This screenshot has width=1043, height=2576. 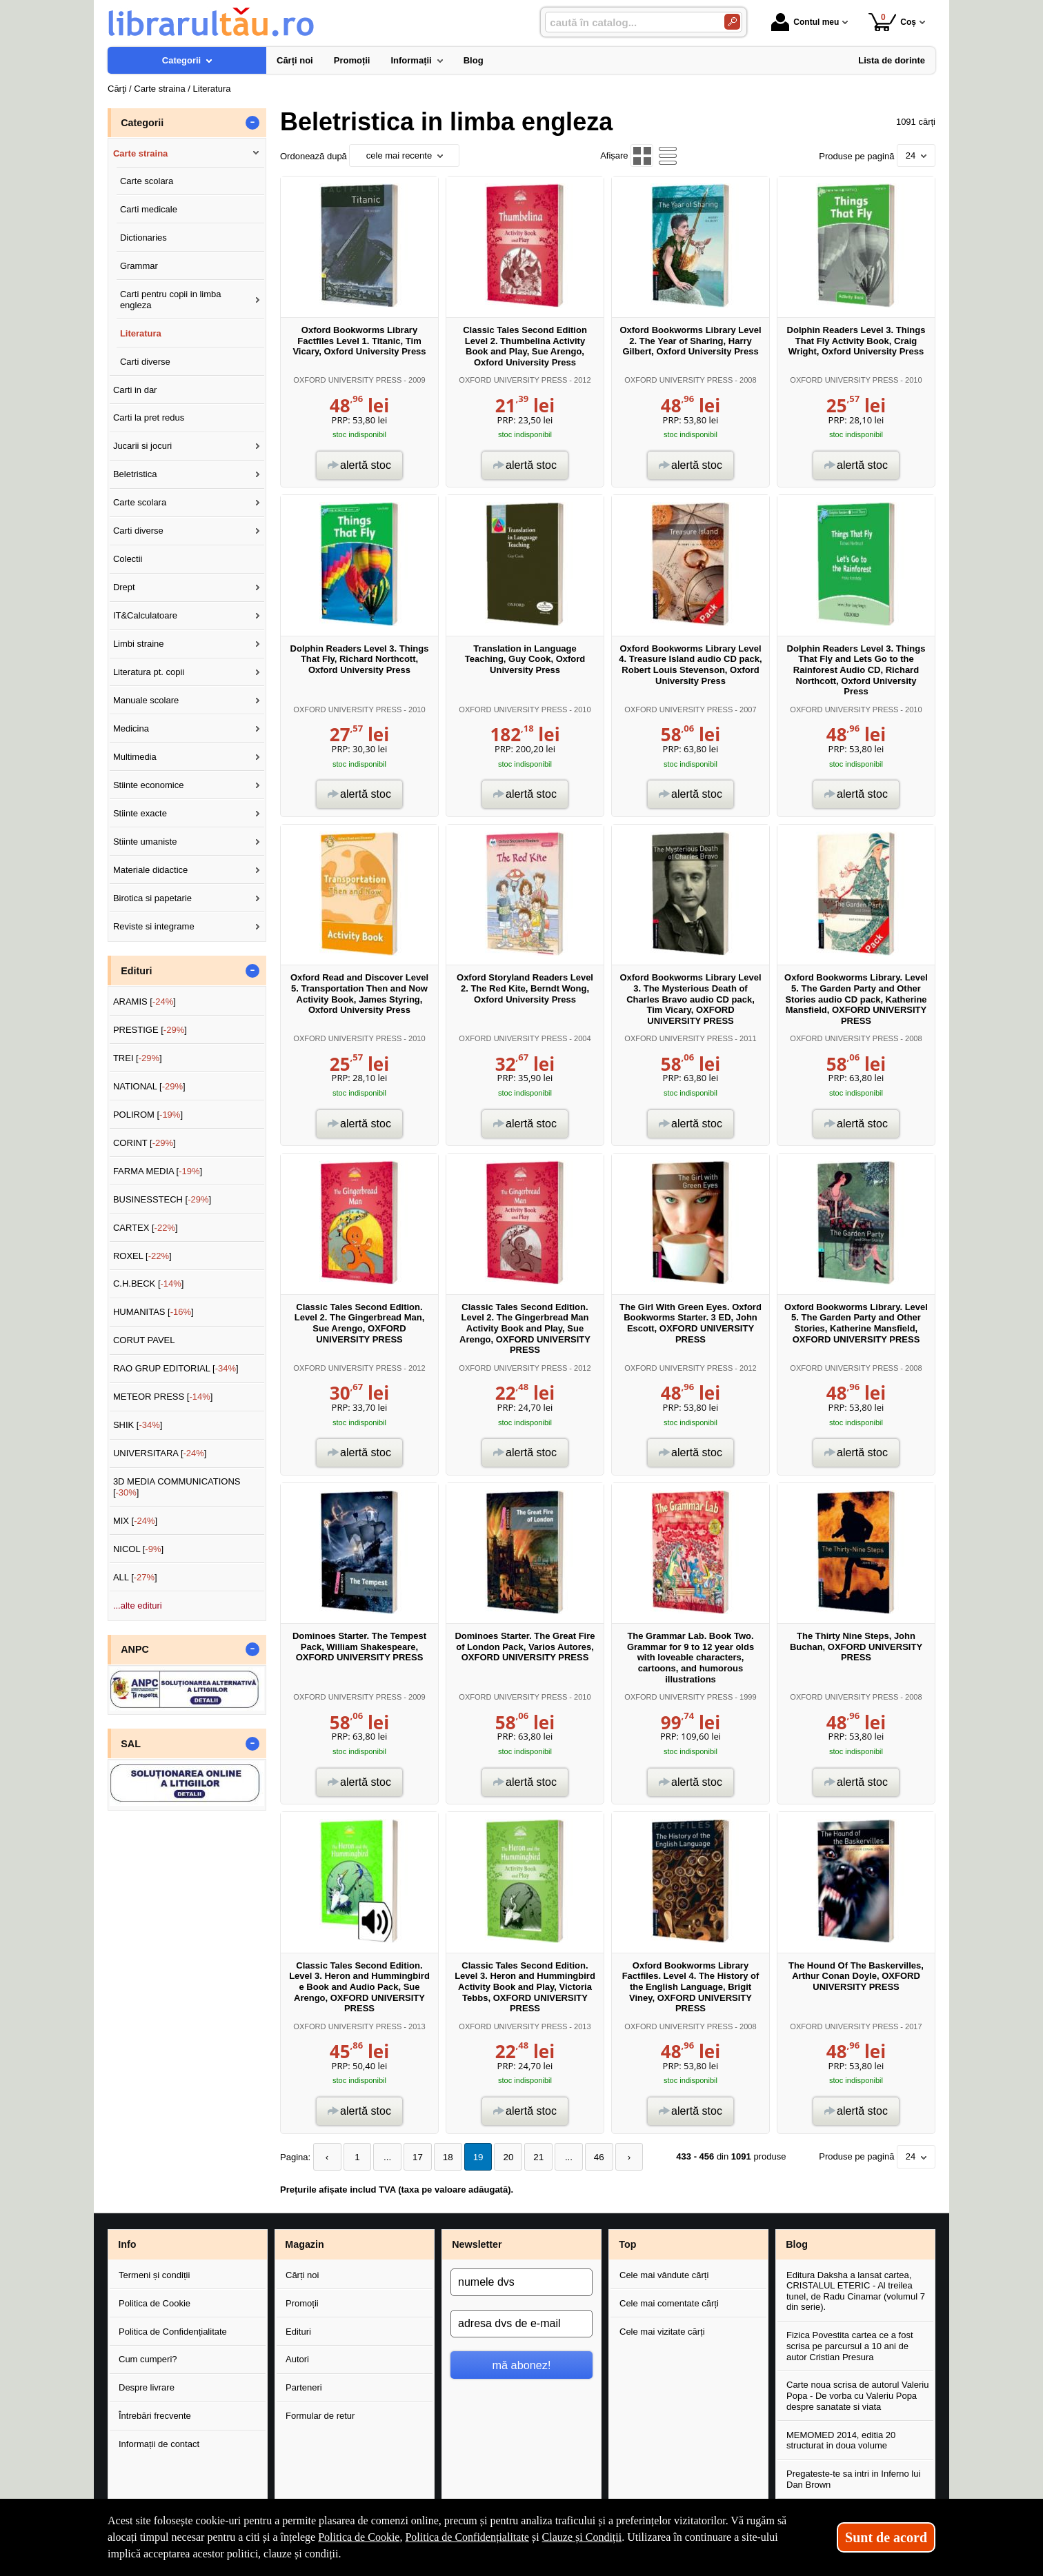 I want to click on Info [button], so click(x=127, y=2243).